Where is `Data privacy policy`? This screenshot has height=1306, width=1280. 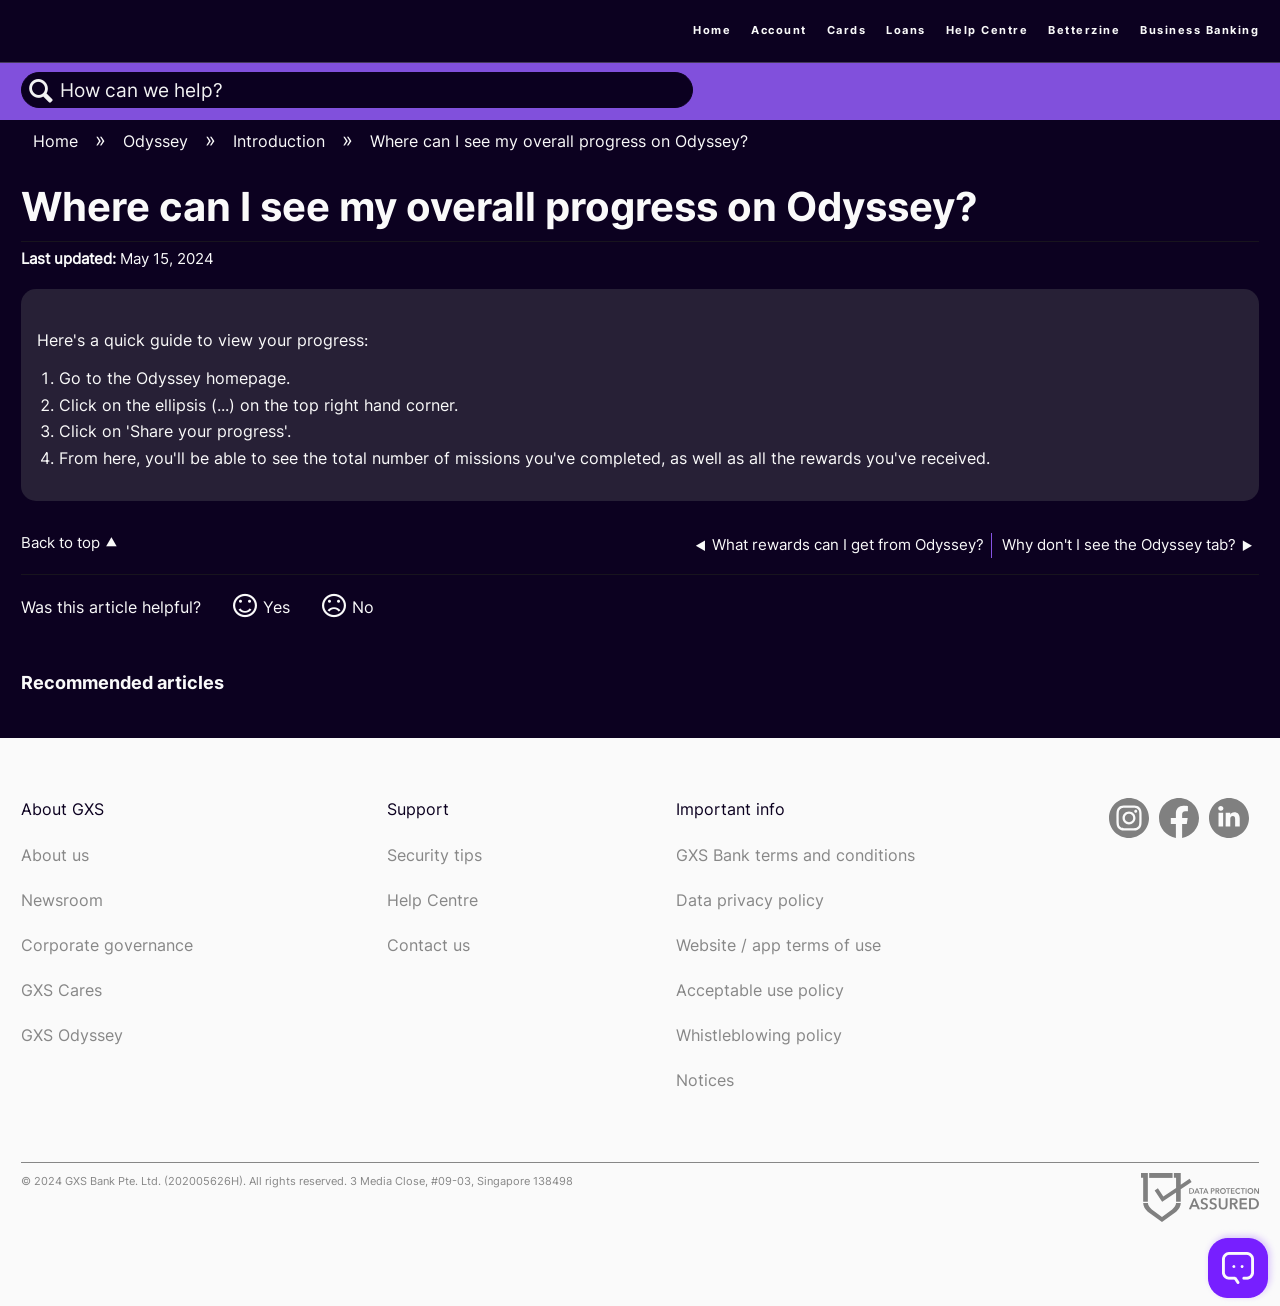
Data privacy policy is located at coordinates (750, 900).